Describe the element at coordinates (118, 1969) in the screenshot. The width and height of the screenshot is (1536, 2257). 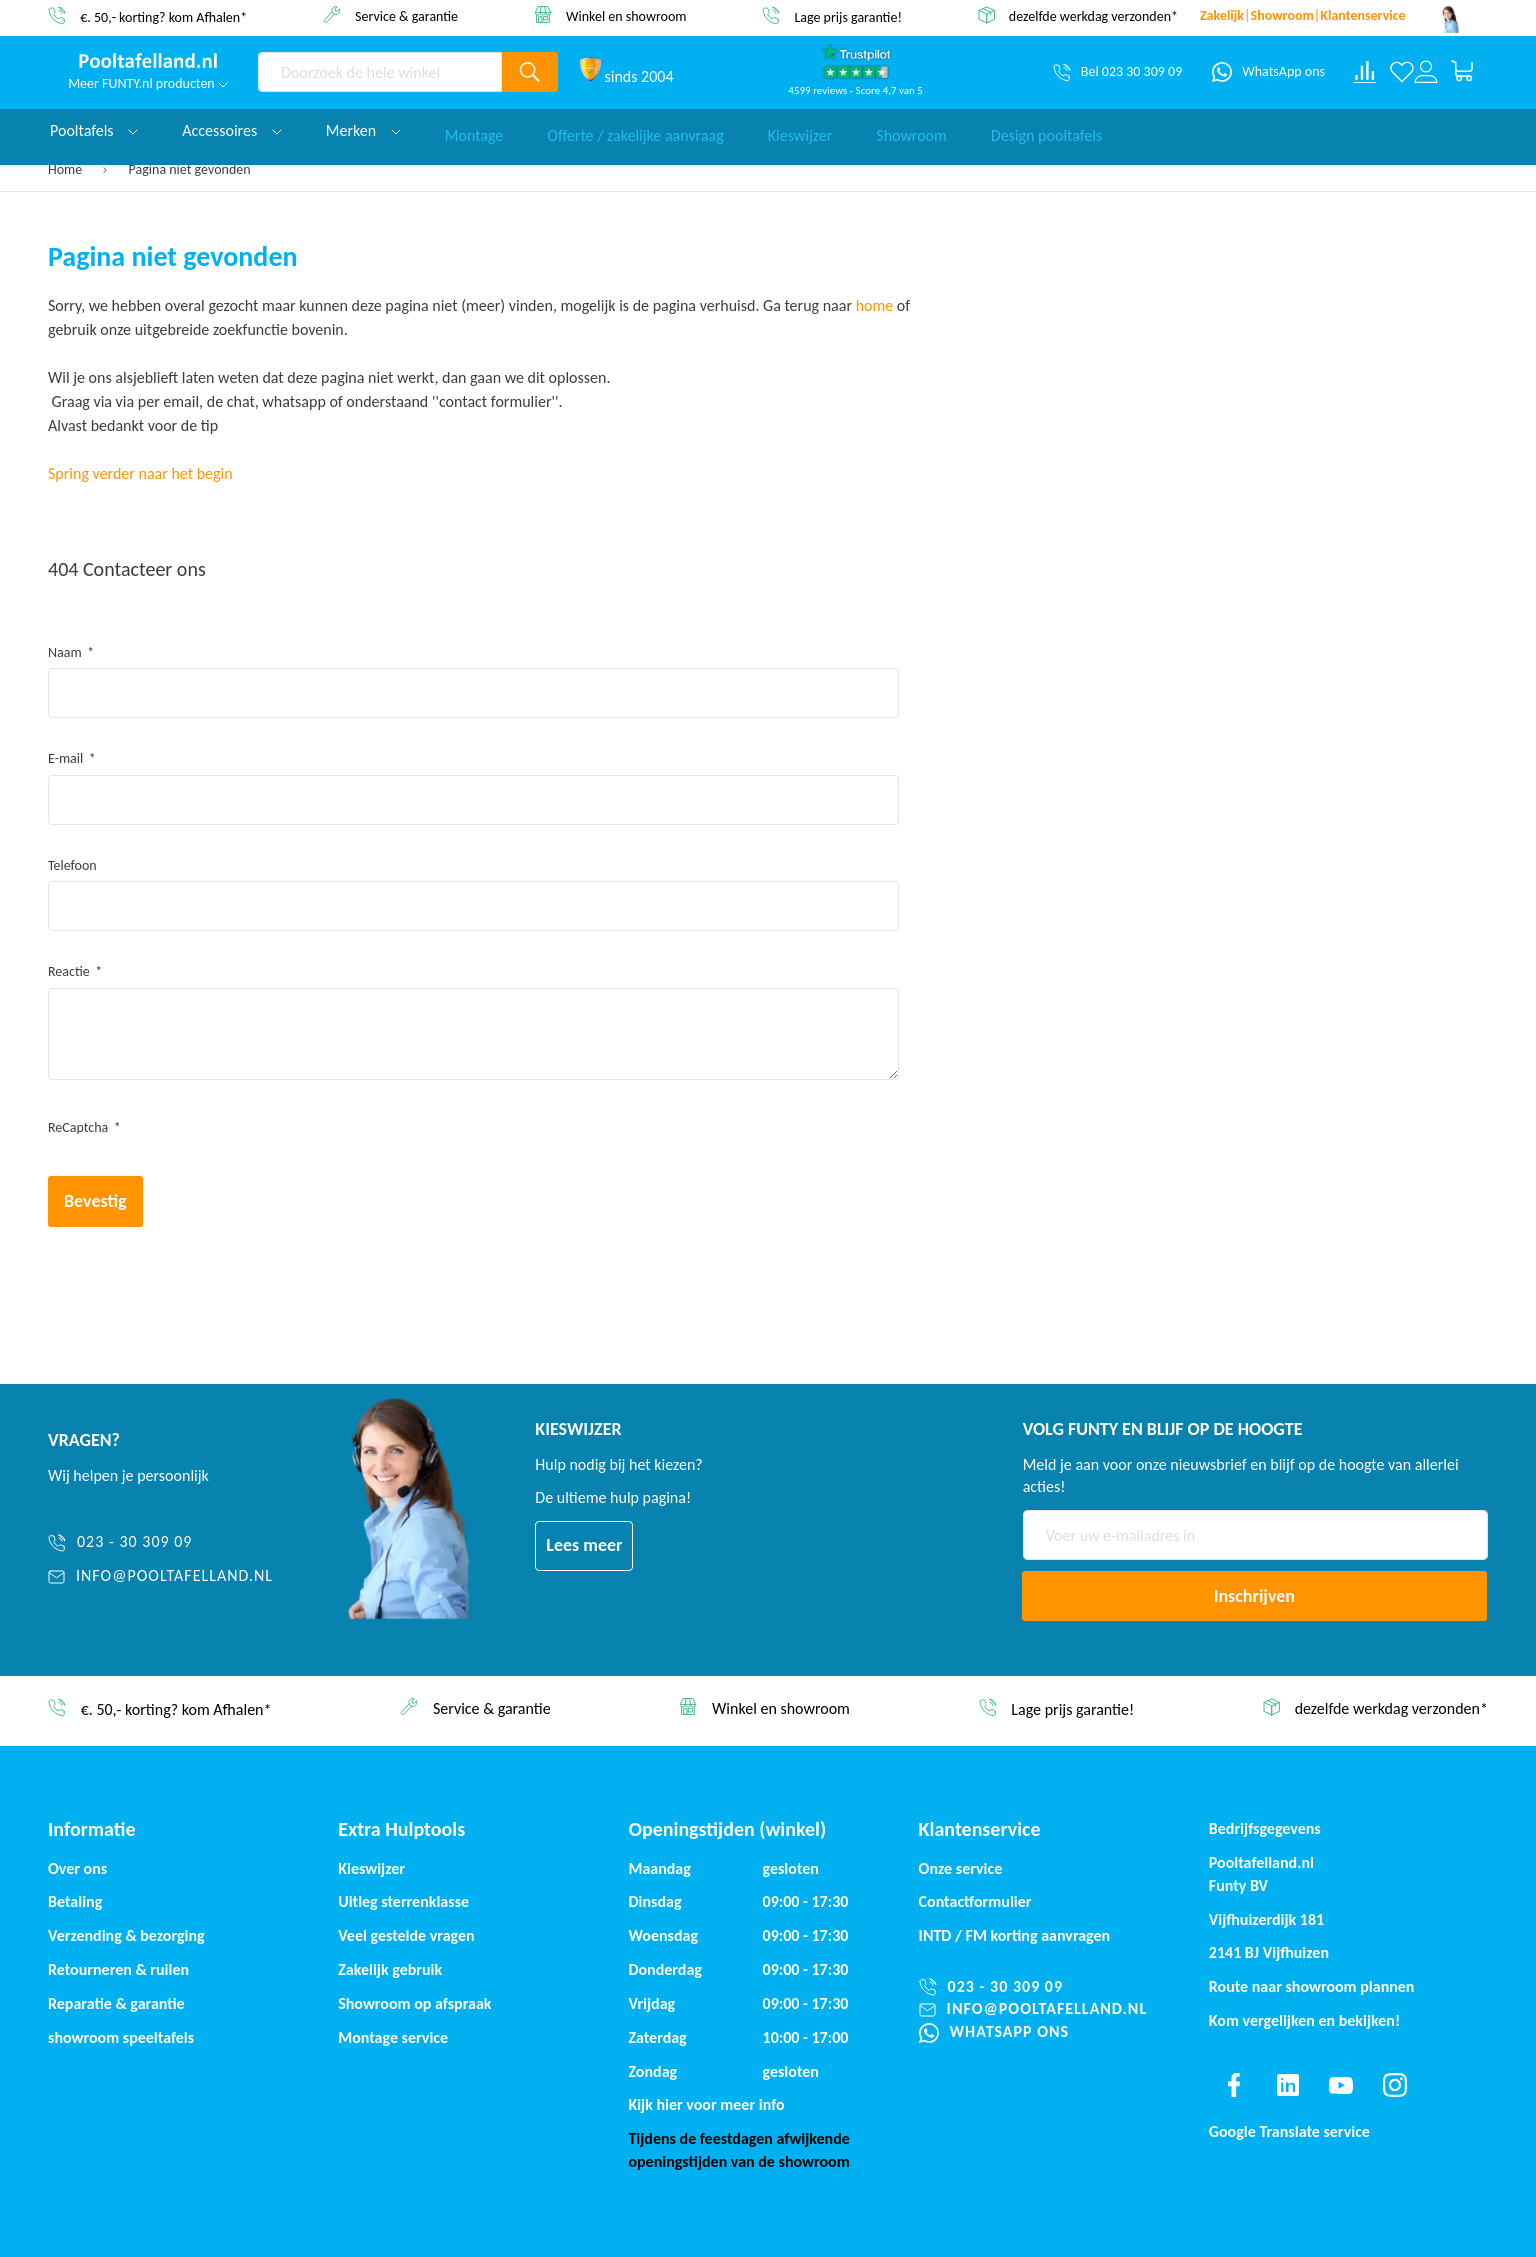
I see `Retourneren & ruilen` at that location.